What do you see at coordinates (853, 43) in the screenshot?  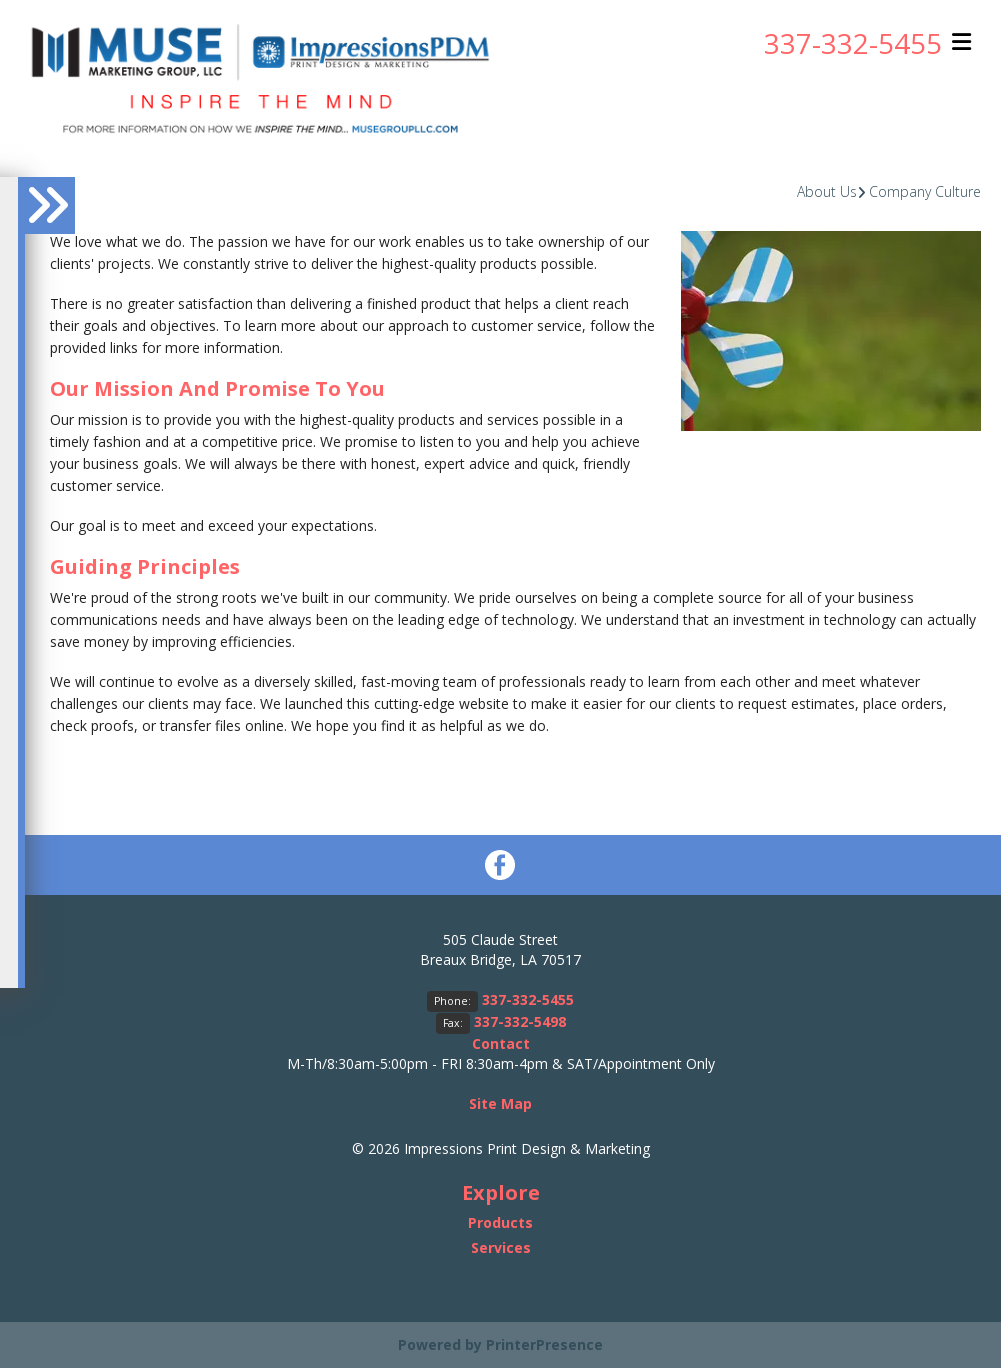 I see `337-332-5455` at bounding box center [853, 43].